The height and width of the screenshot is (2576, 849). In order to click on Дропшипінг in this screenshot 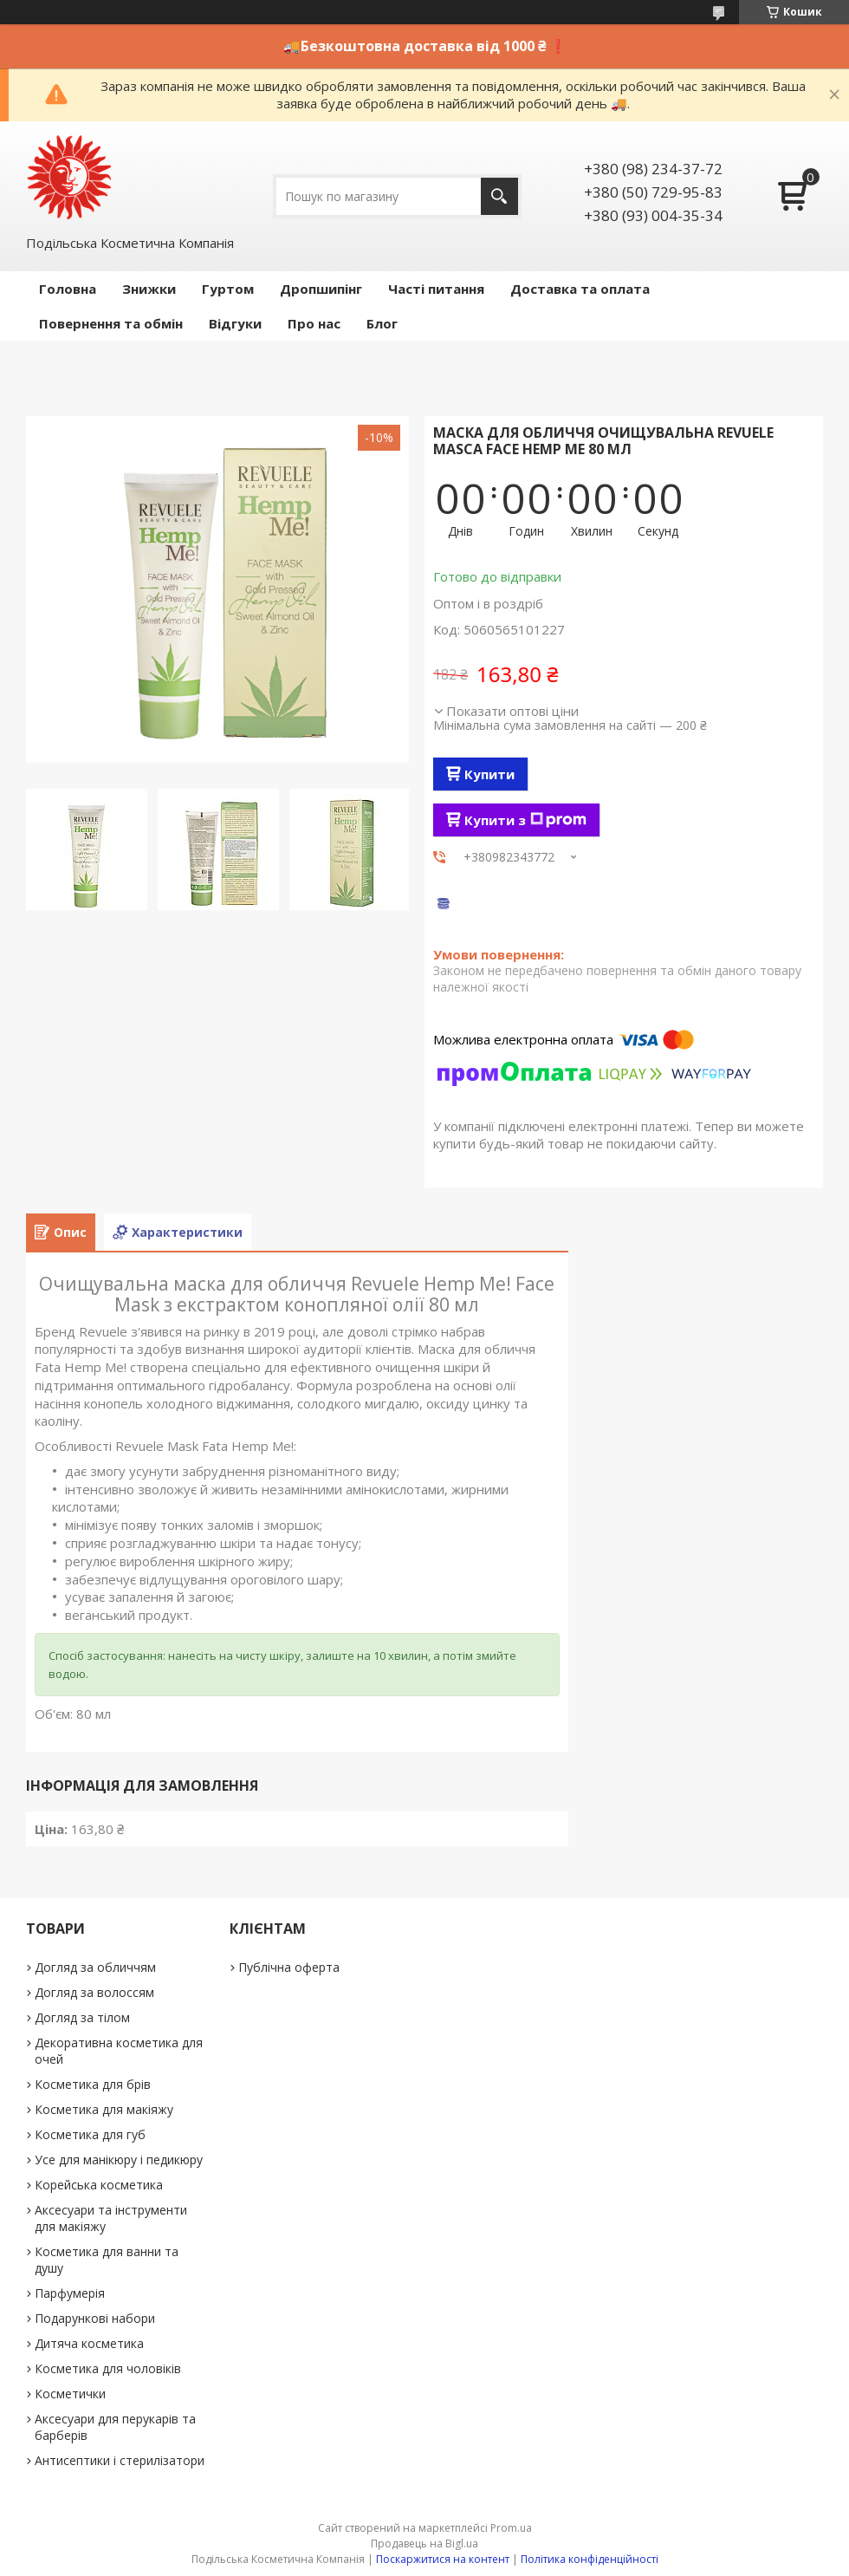, I will do `click(321, 288)`.